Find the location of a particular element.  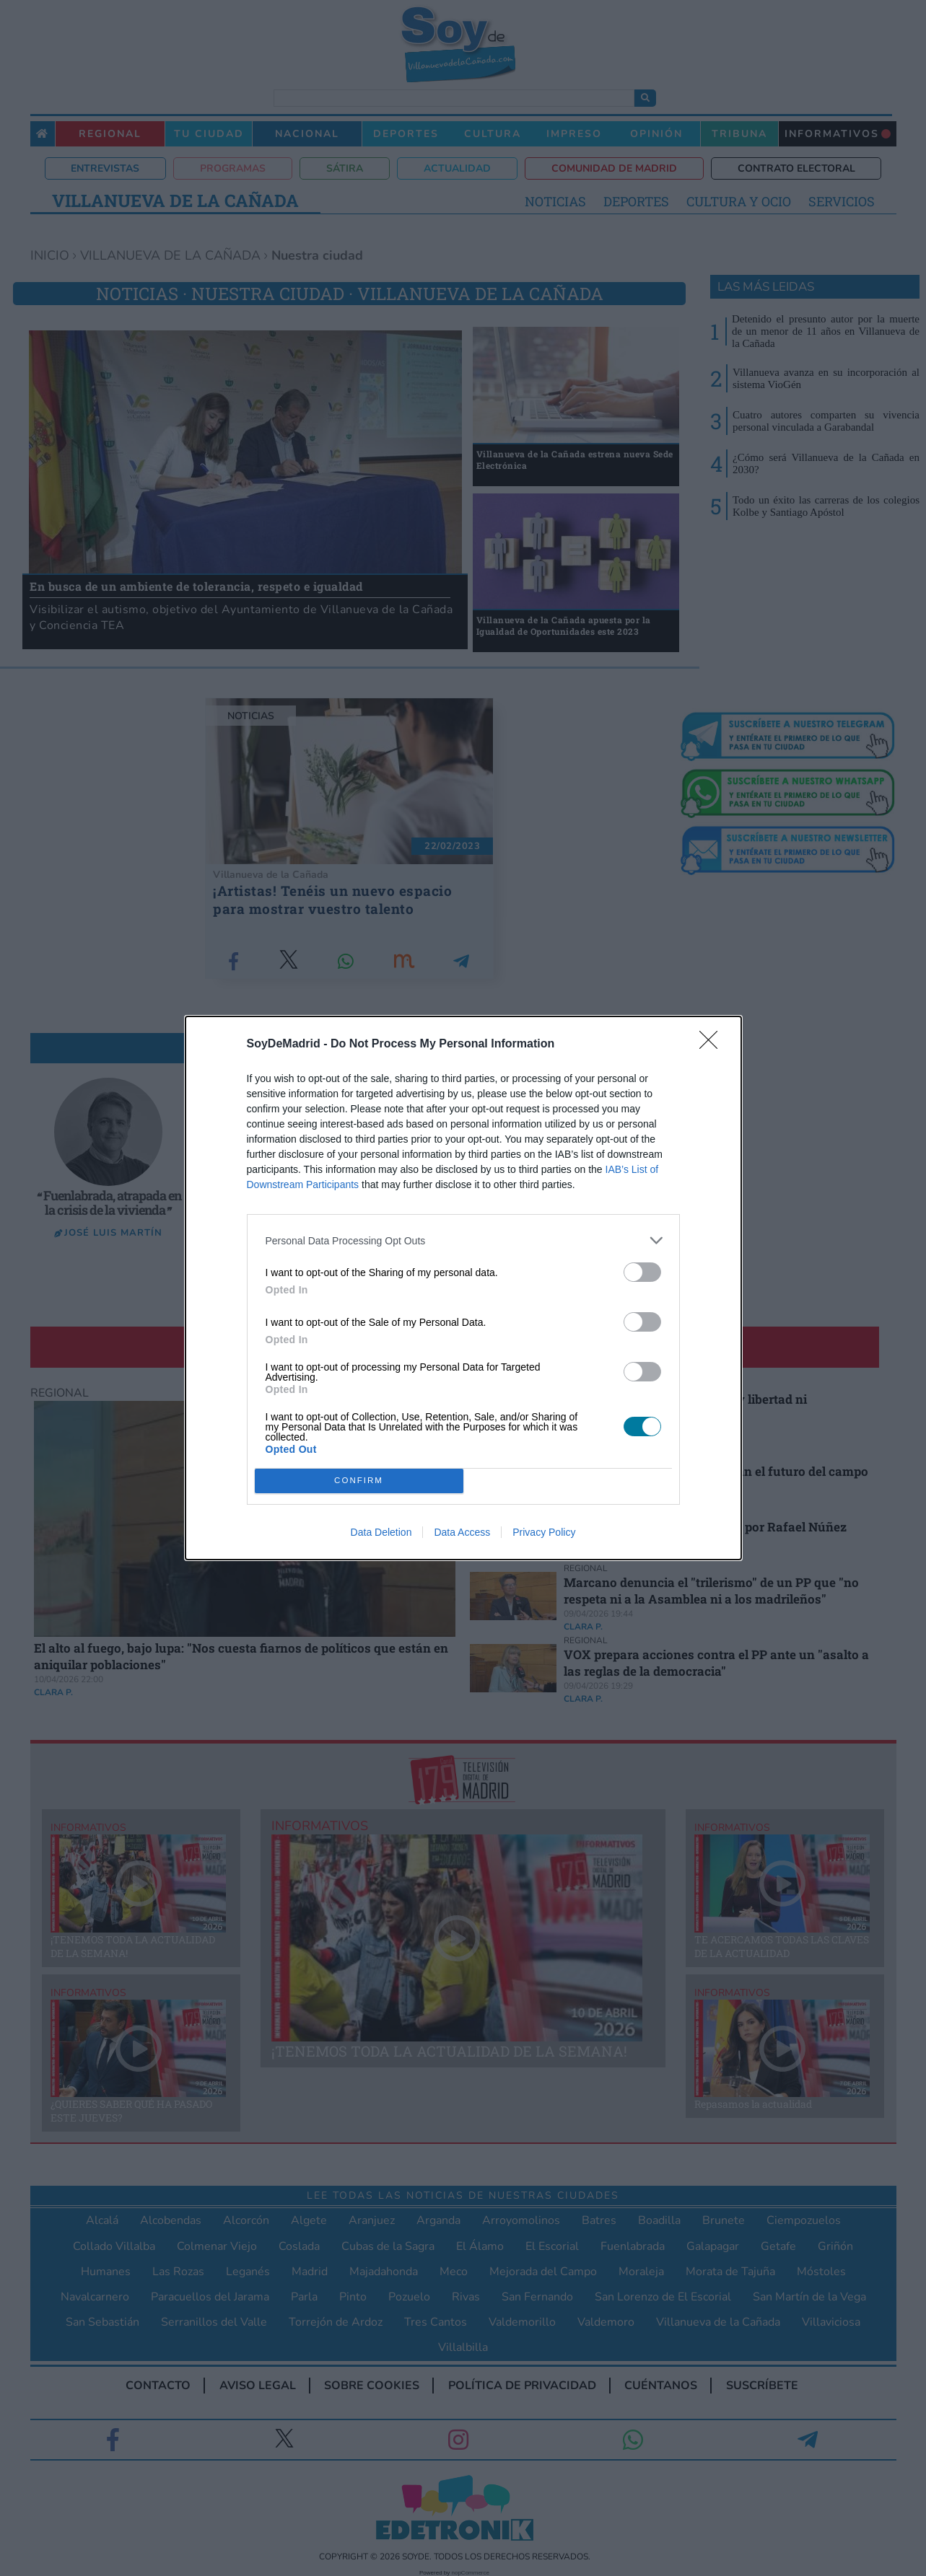

[Close] is located at coordinates (713, 1044).